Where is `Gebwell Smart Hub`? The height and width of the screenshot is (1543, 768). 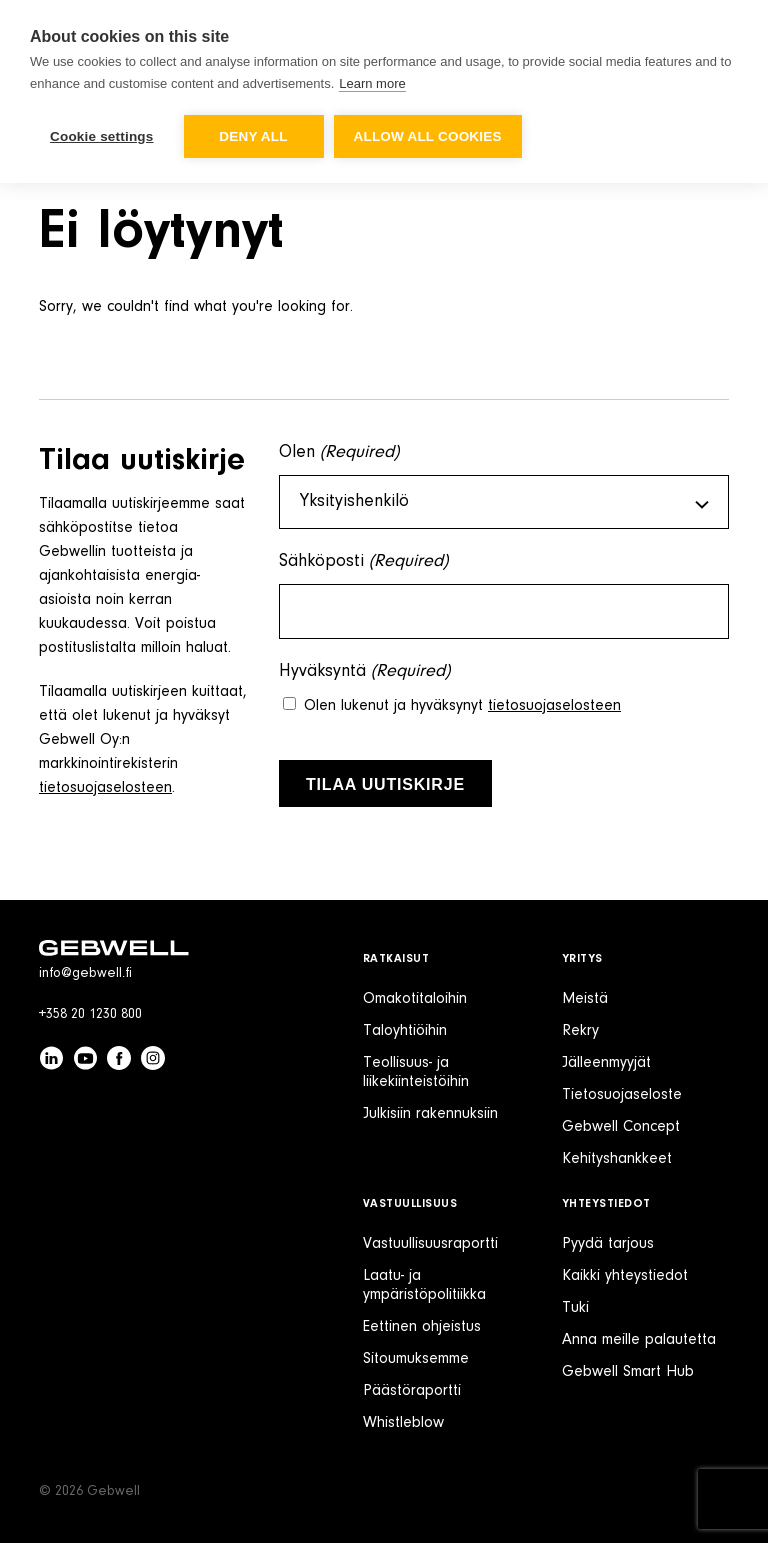 Gebwell Smart Hub is located at coordinates (628, 1372).